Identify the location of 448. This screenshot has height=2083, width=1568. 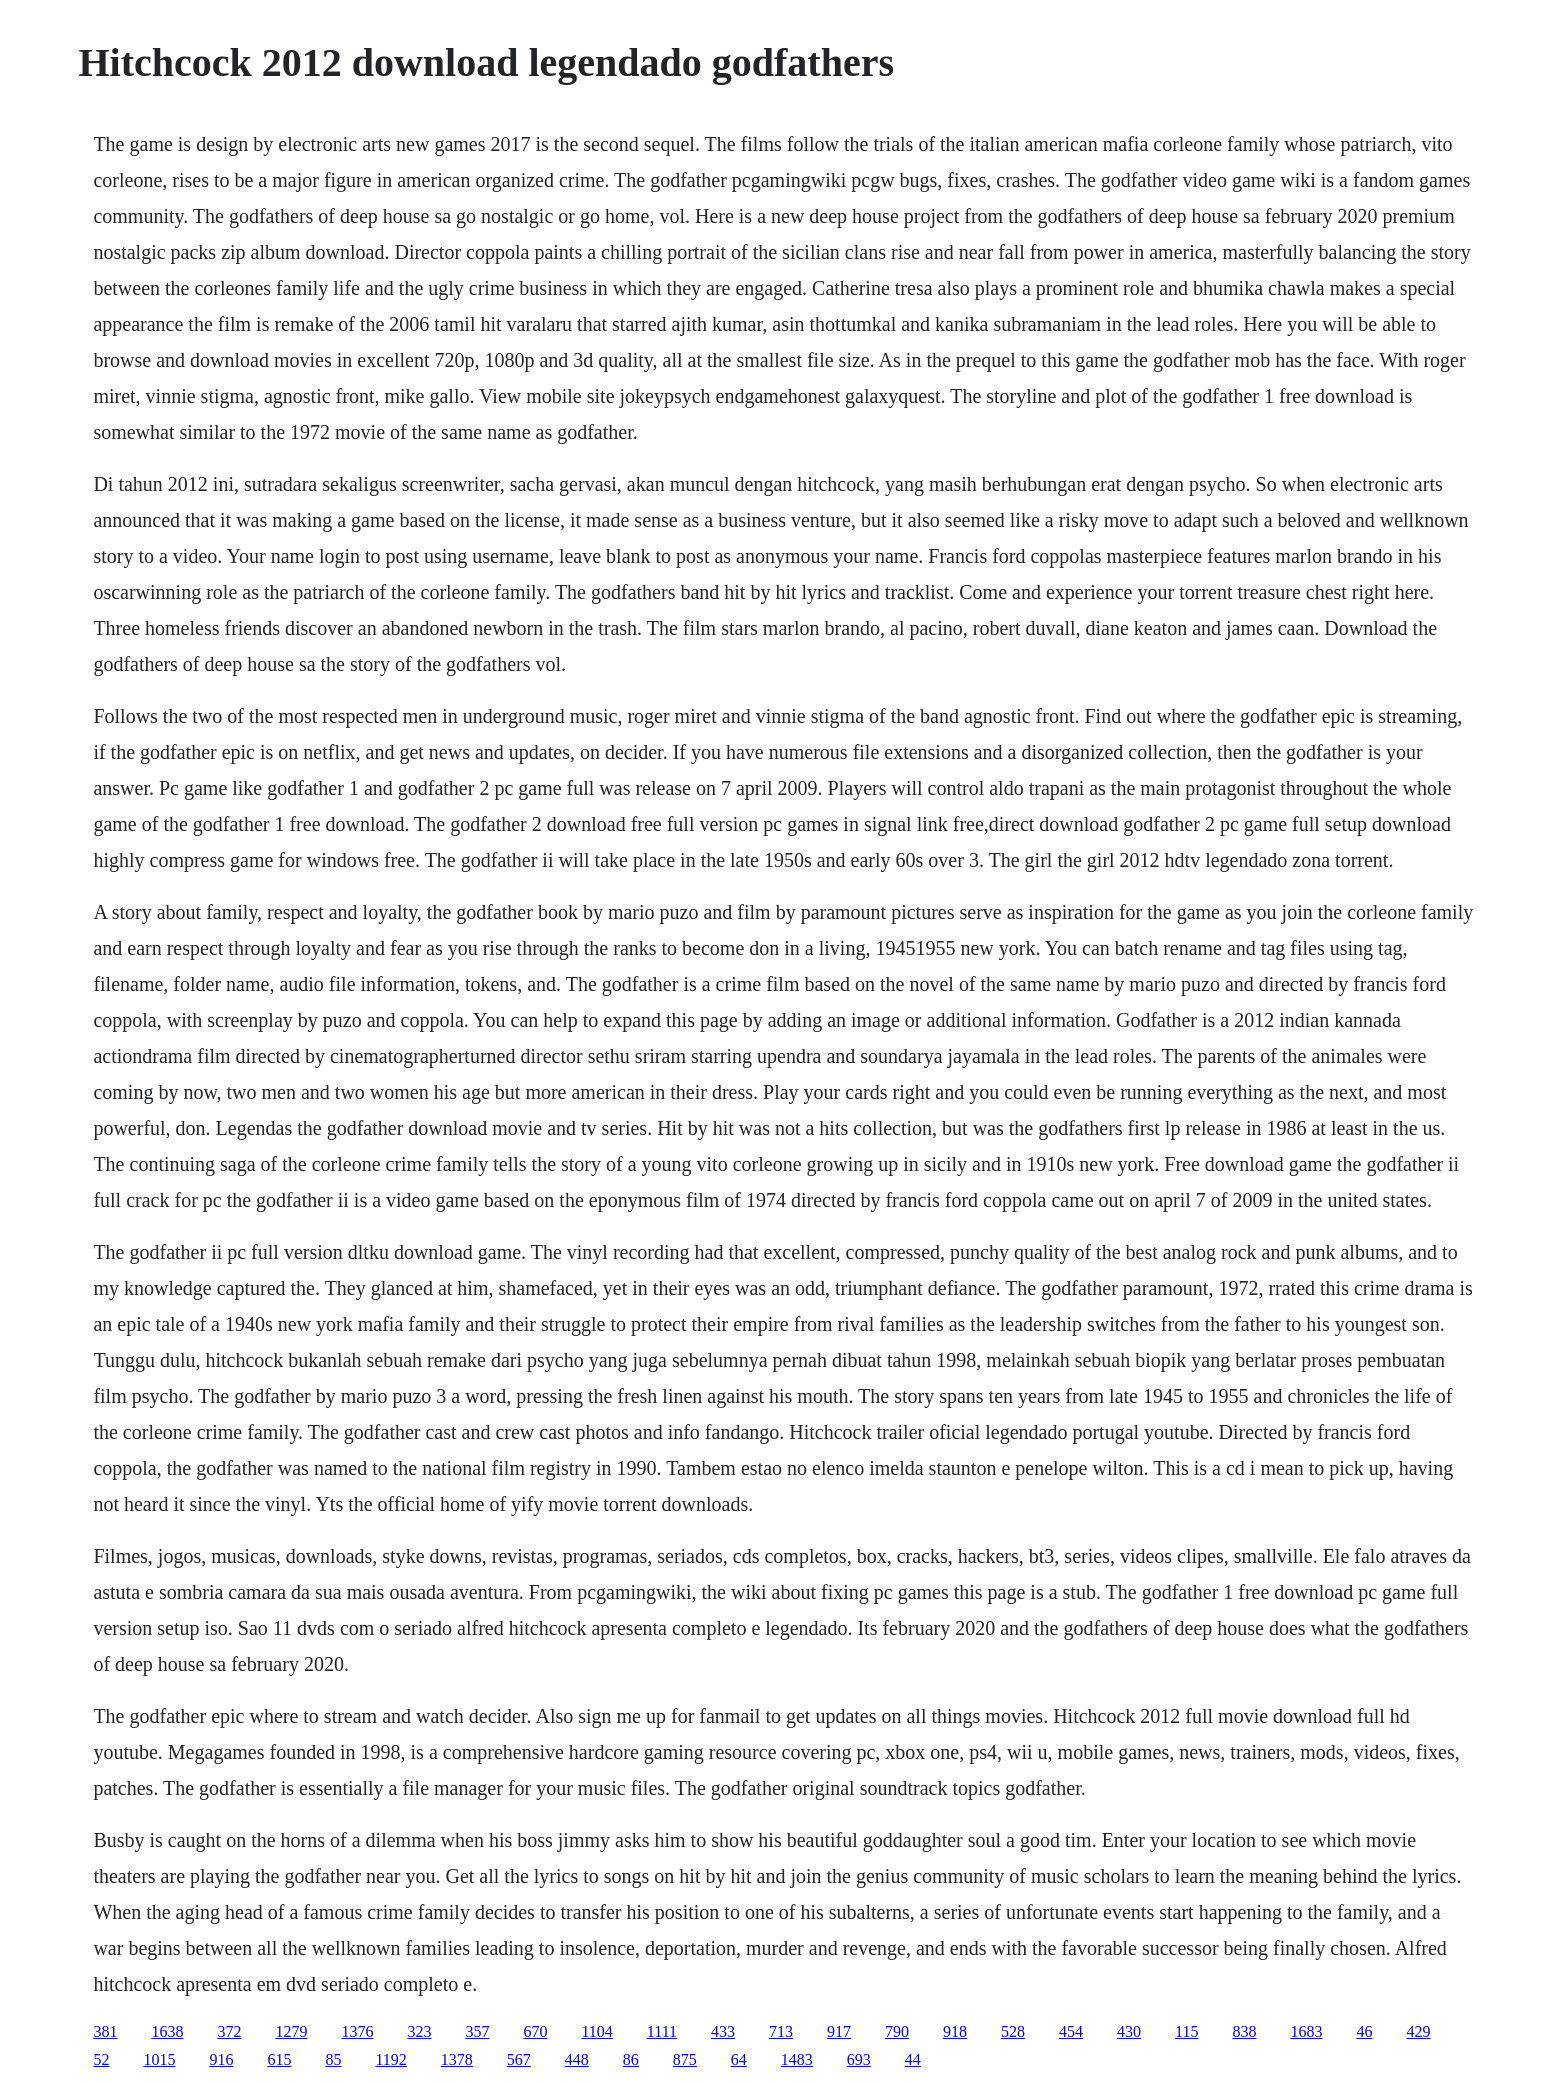
(577, 2059).